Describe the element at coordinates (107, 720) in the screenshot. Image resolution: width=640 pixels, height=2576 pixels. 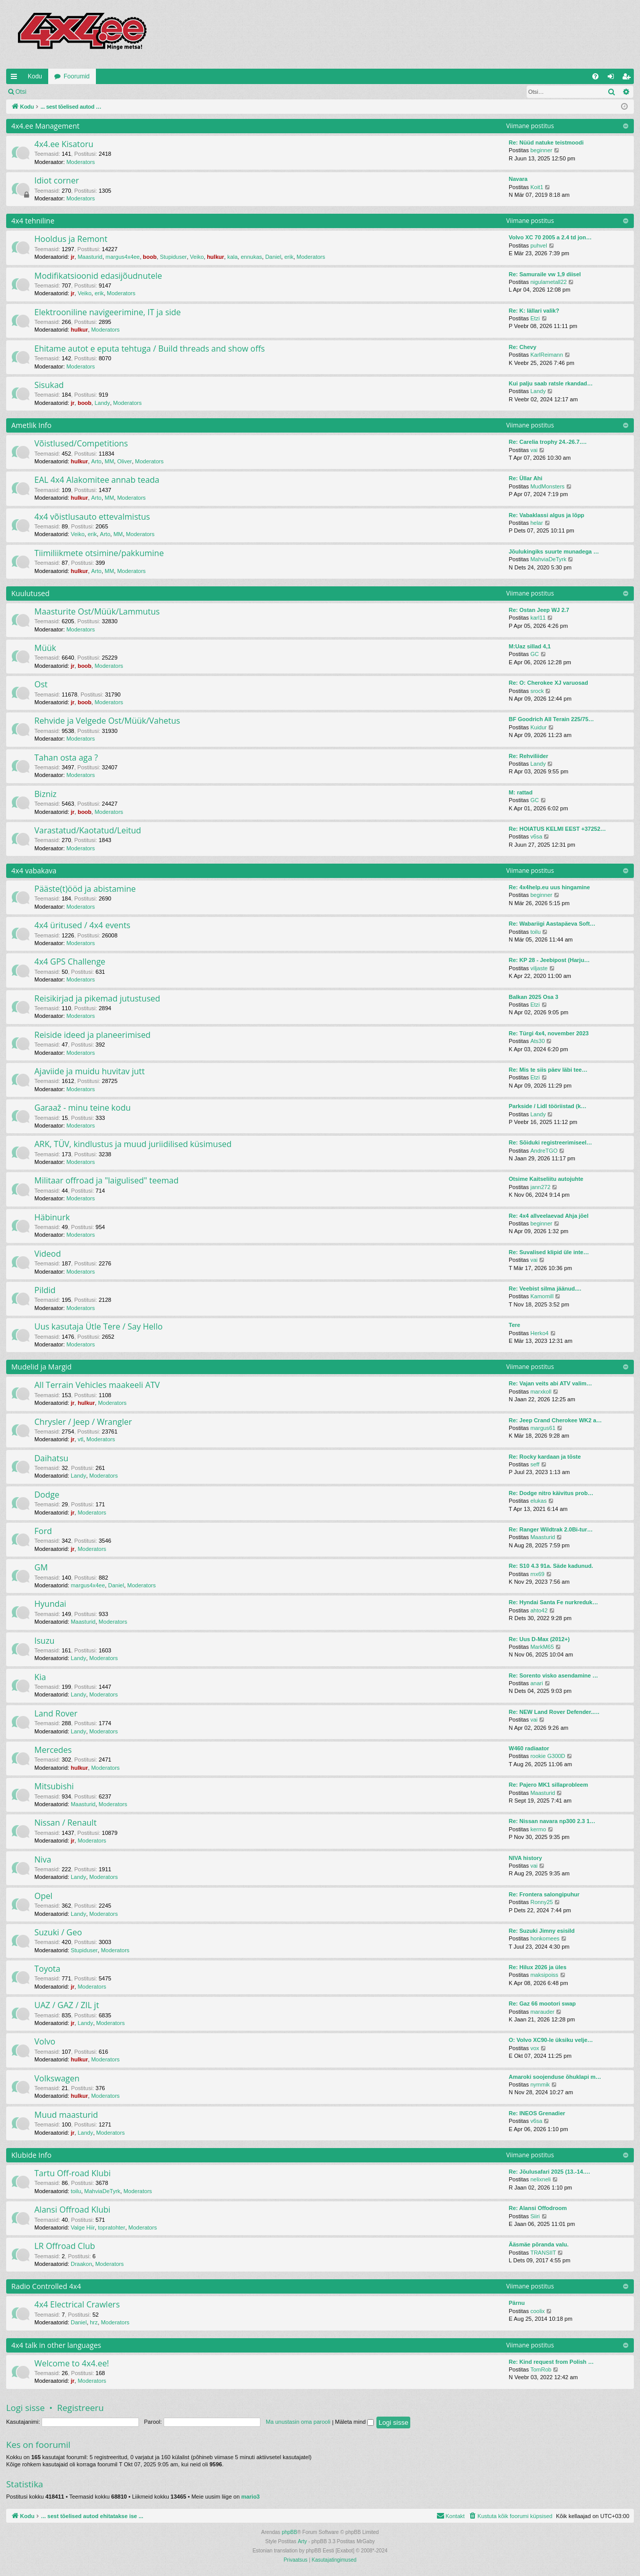
I see `Rehvide ja Velgede Ost/Müük/Vahetus` at that location.